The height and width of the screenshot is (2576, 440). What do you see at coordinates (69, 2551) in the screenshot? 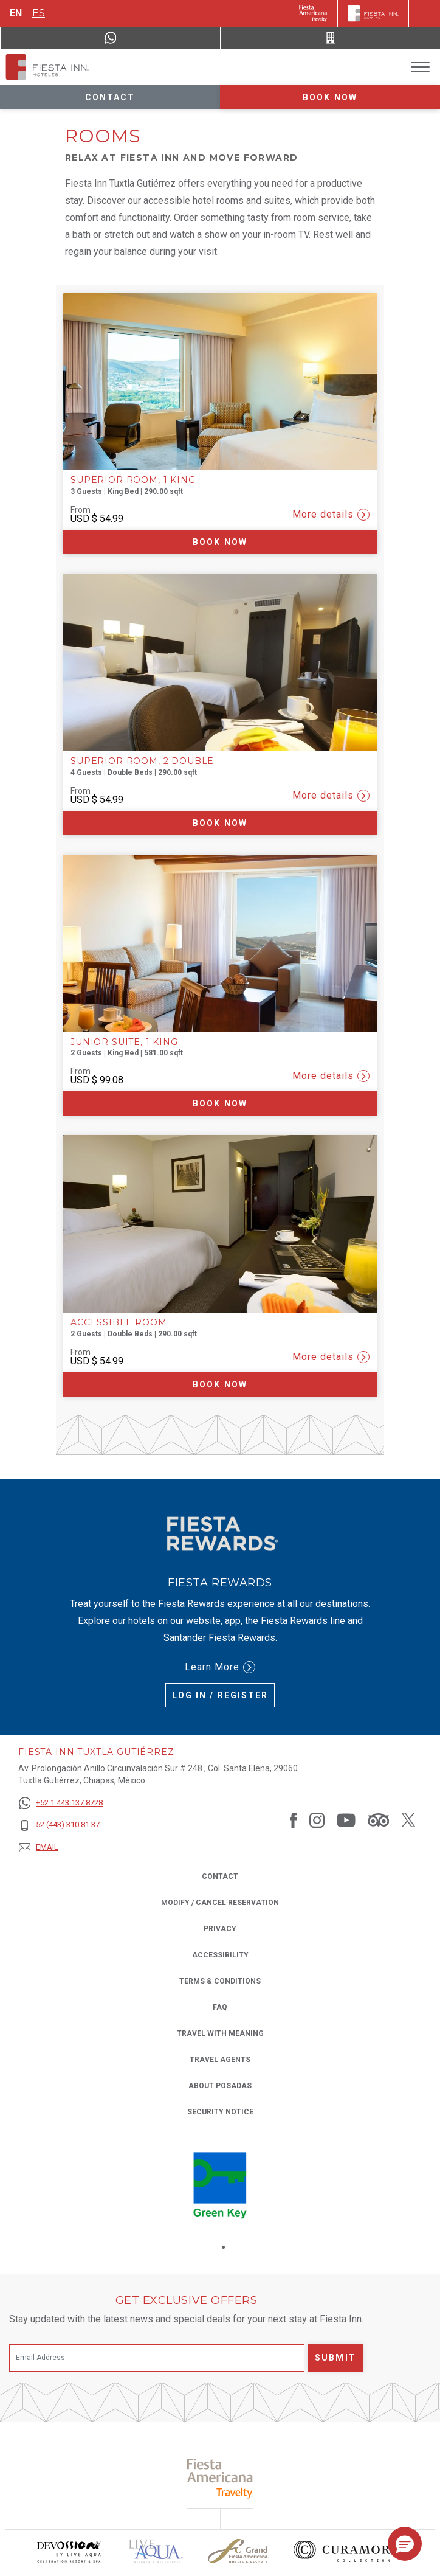
I see `[Click here to read more about Devossion by Live Aqua logo used at Fiesta Inn (opens in a new tab), Opens in a new tab.]` at bounding box center [69, 2551].